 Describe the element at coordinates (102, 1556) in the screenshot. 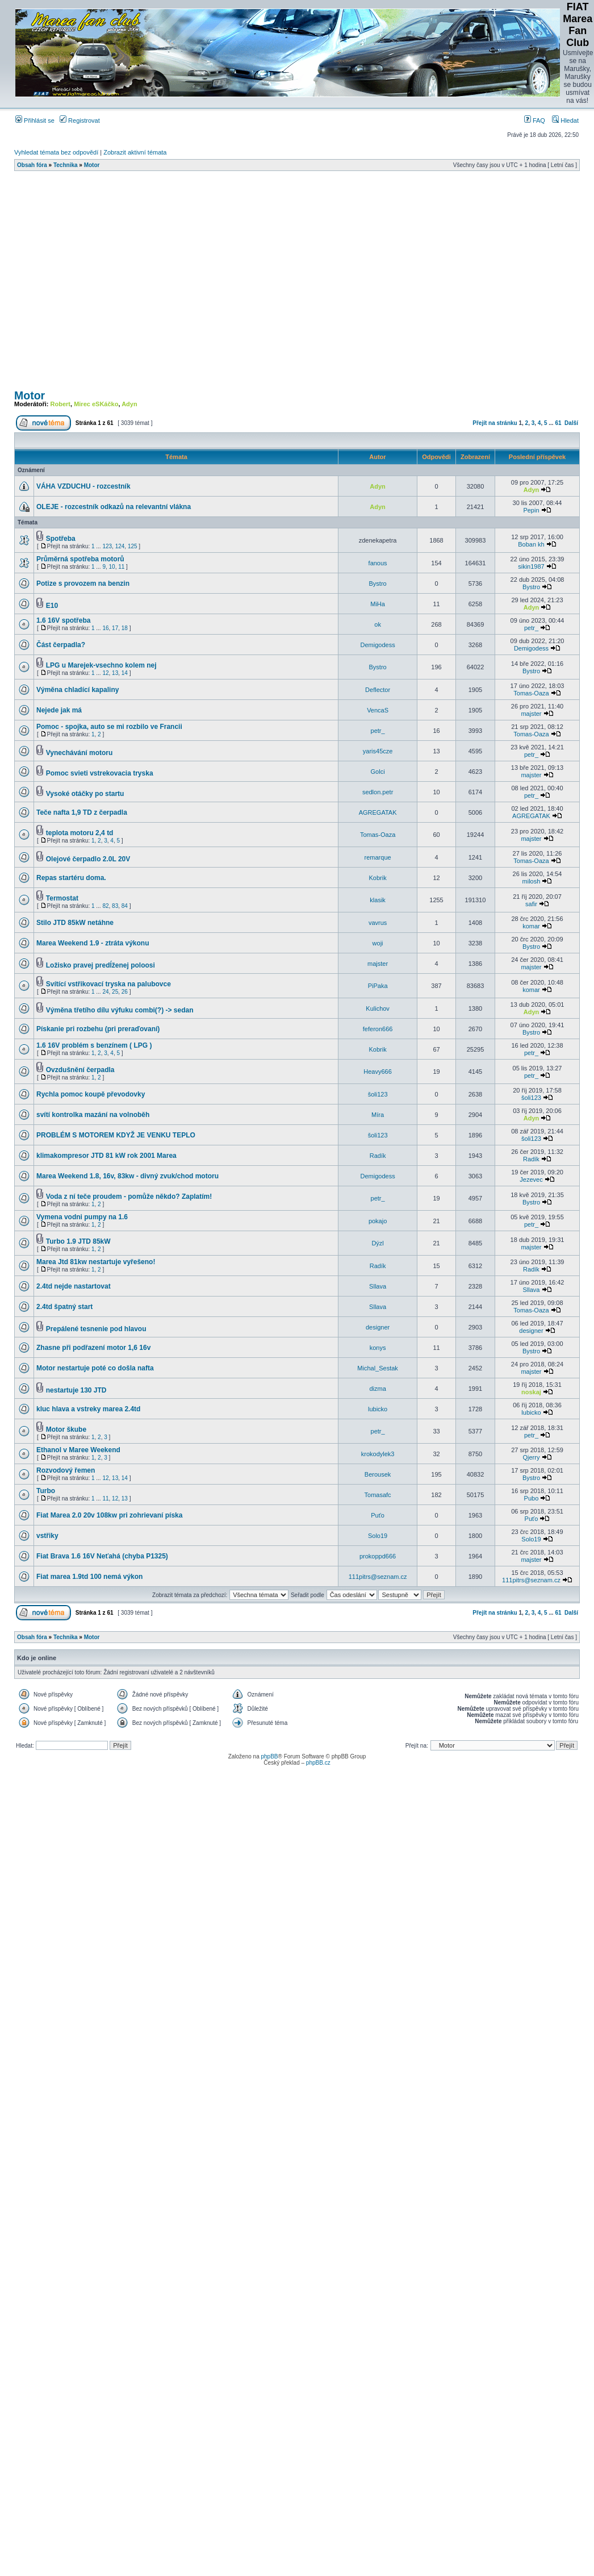

I see `Fiat Brava 1.6 16V Neťahá (chyba P1325)` at that location.